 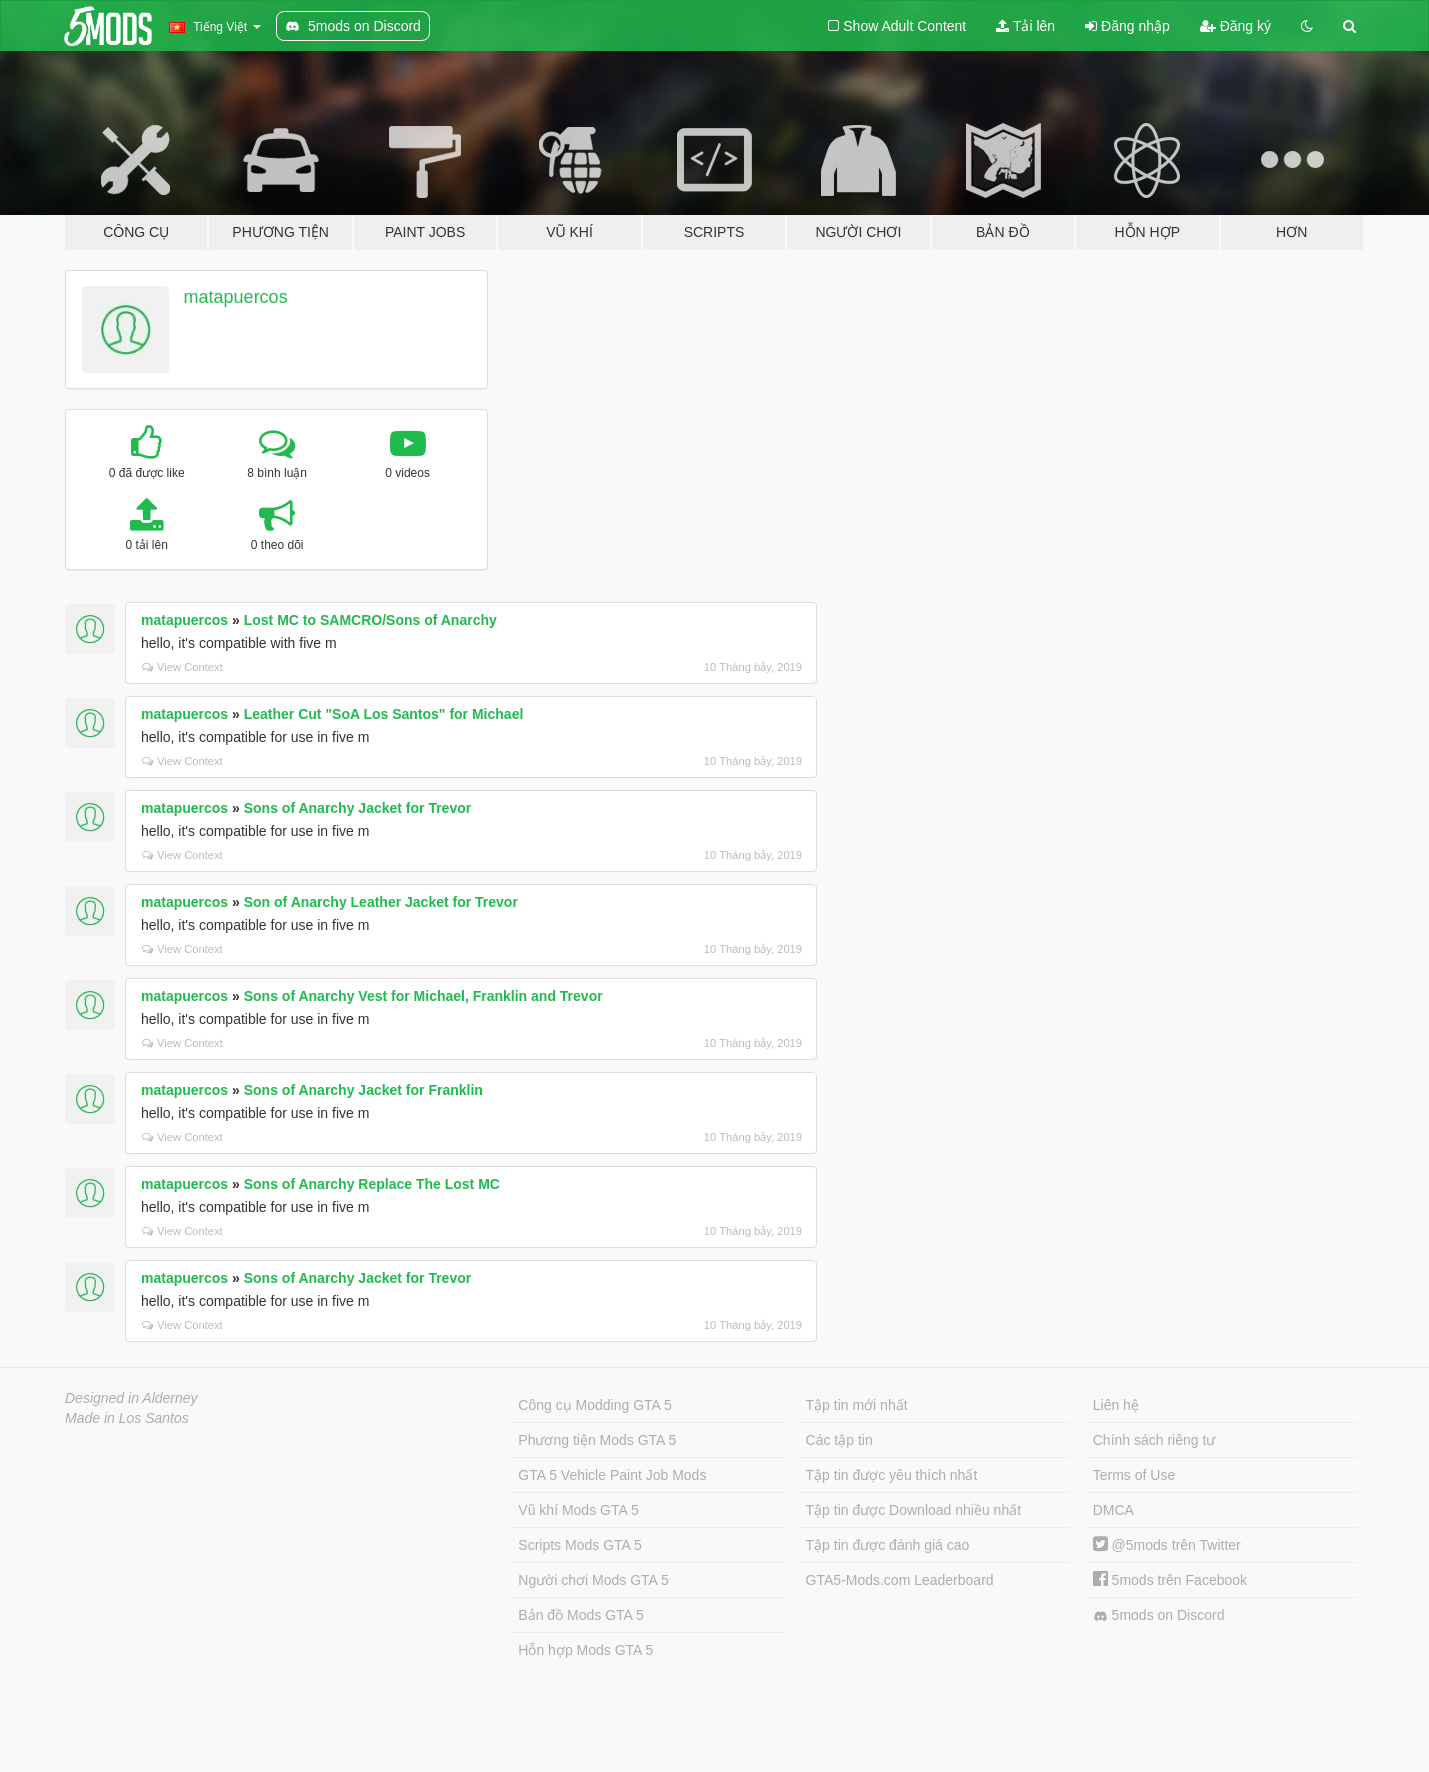 What do you see at coordinates (888, 1545) in the screenshot?
I see `Tập tin được đánh giá cao` at bounding box center [888, 1545].